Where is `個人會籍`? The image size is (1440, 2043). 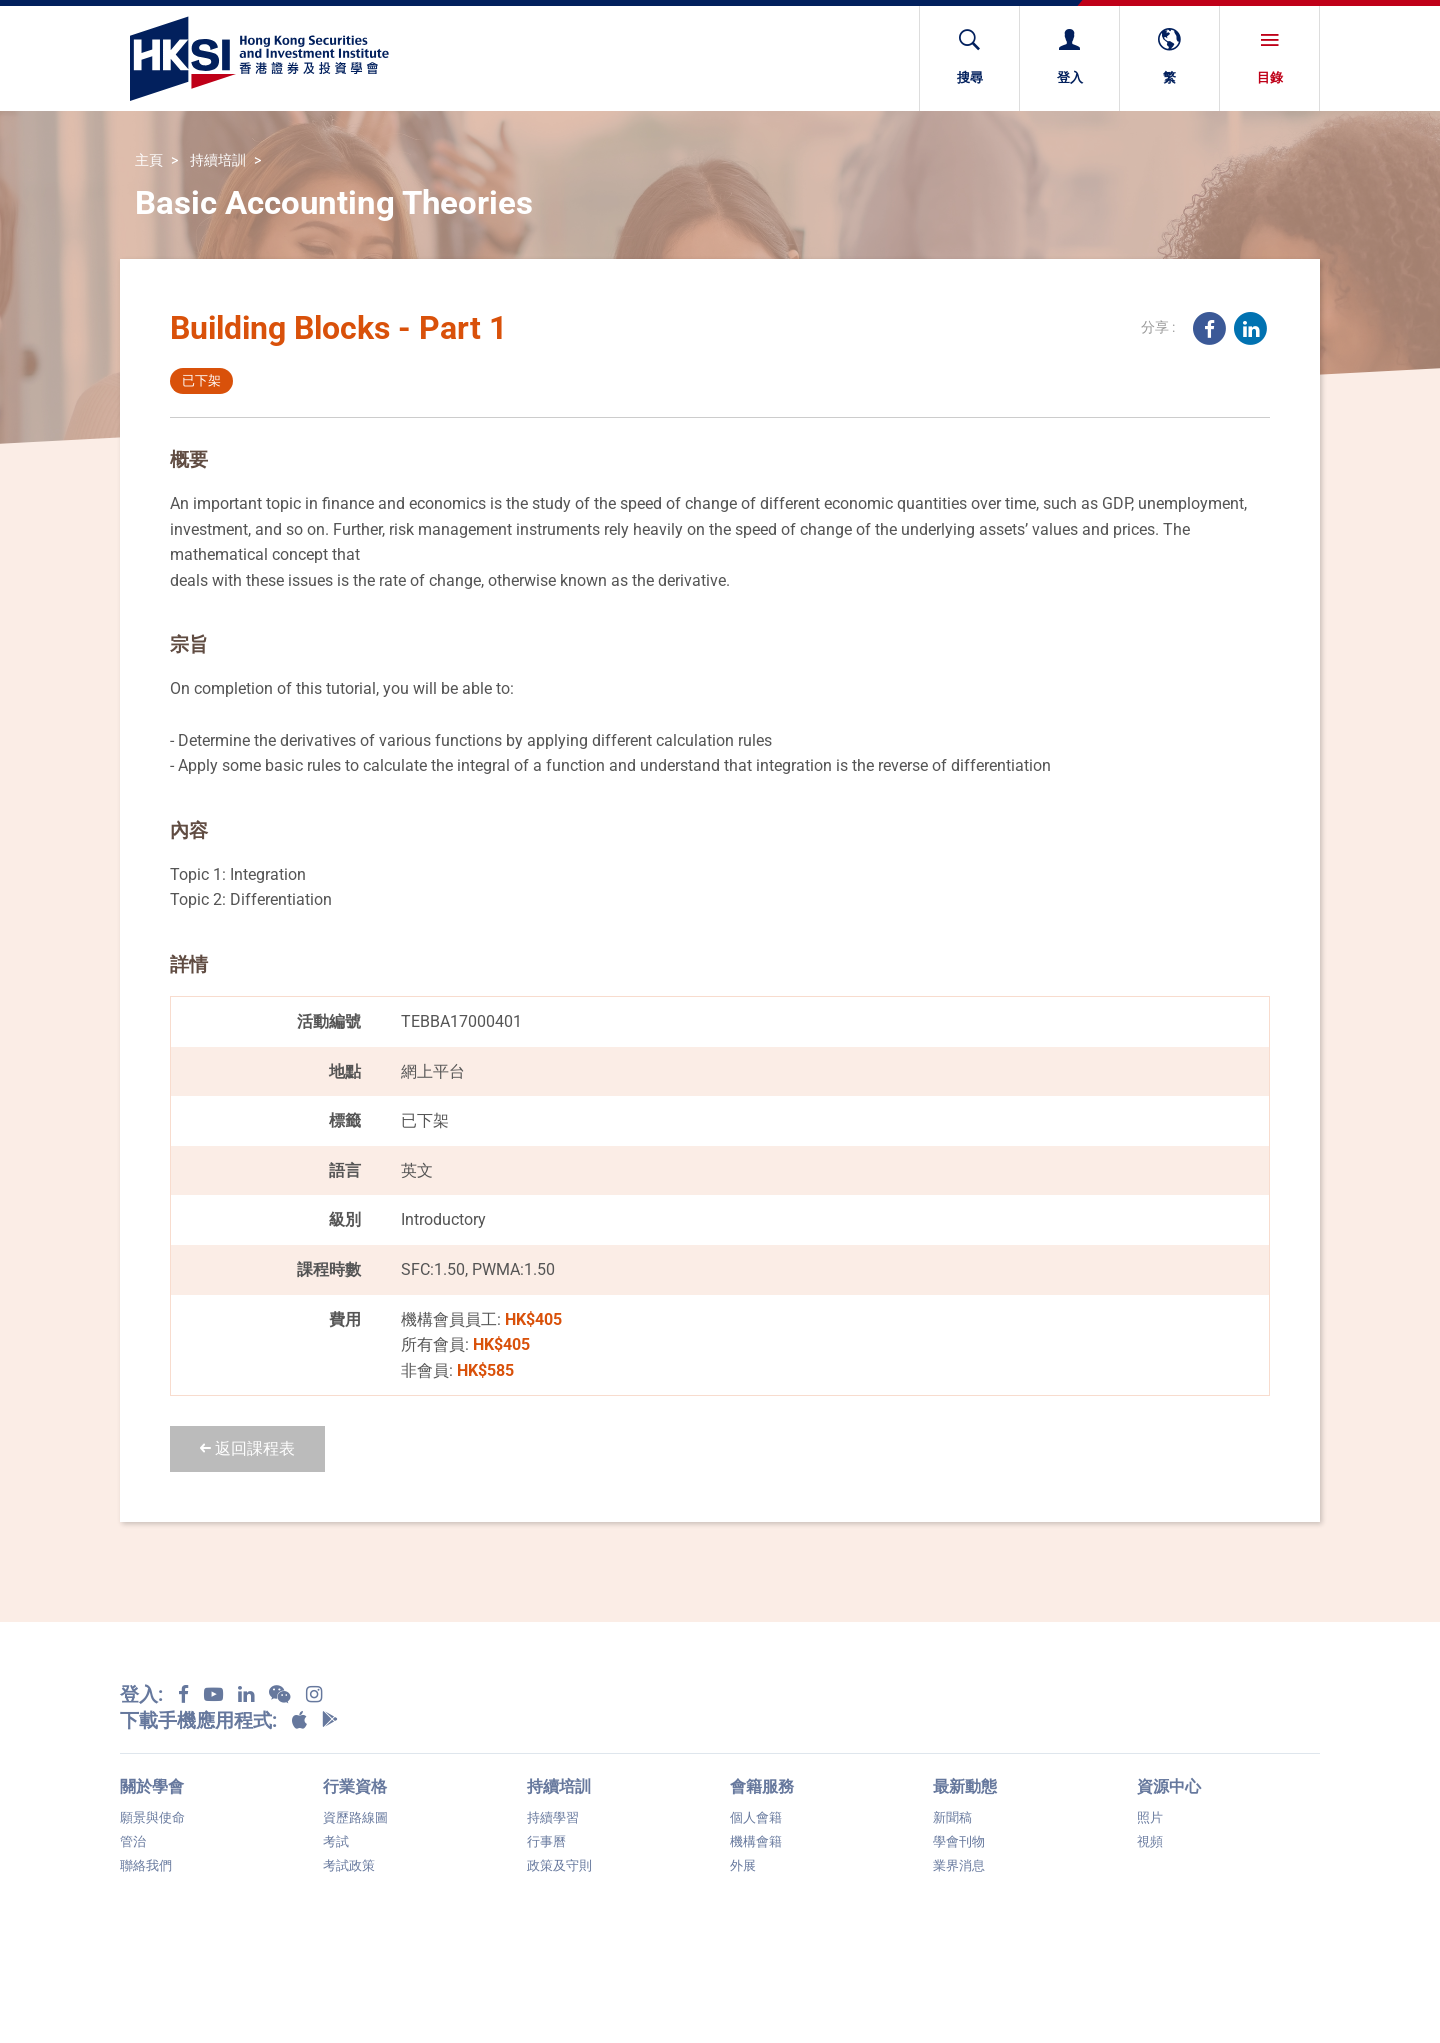 個人會籍 is located at coordinates (756, 1817).